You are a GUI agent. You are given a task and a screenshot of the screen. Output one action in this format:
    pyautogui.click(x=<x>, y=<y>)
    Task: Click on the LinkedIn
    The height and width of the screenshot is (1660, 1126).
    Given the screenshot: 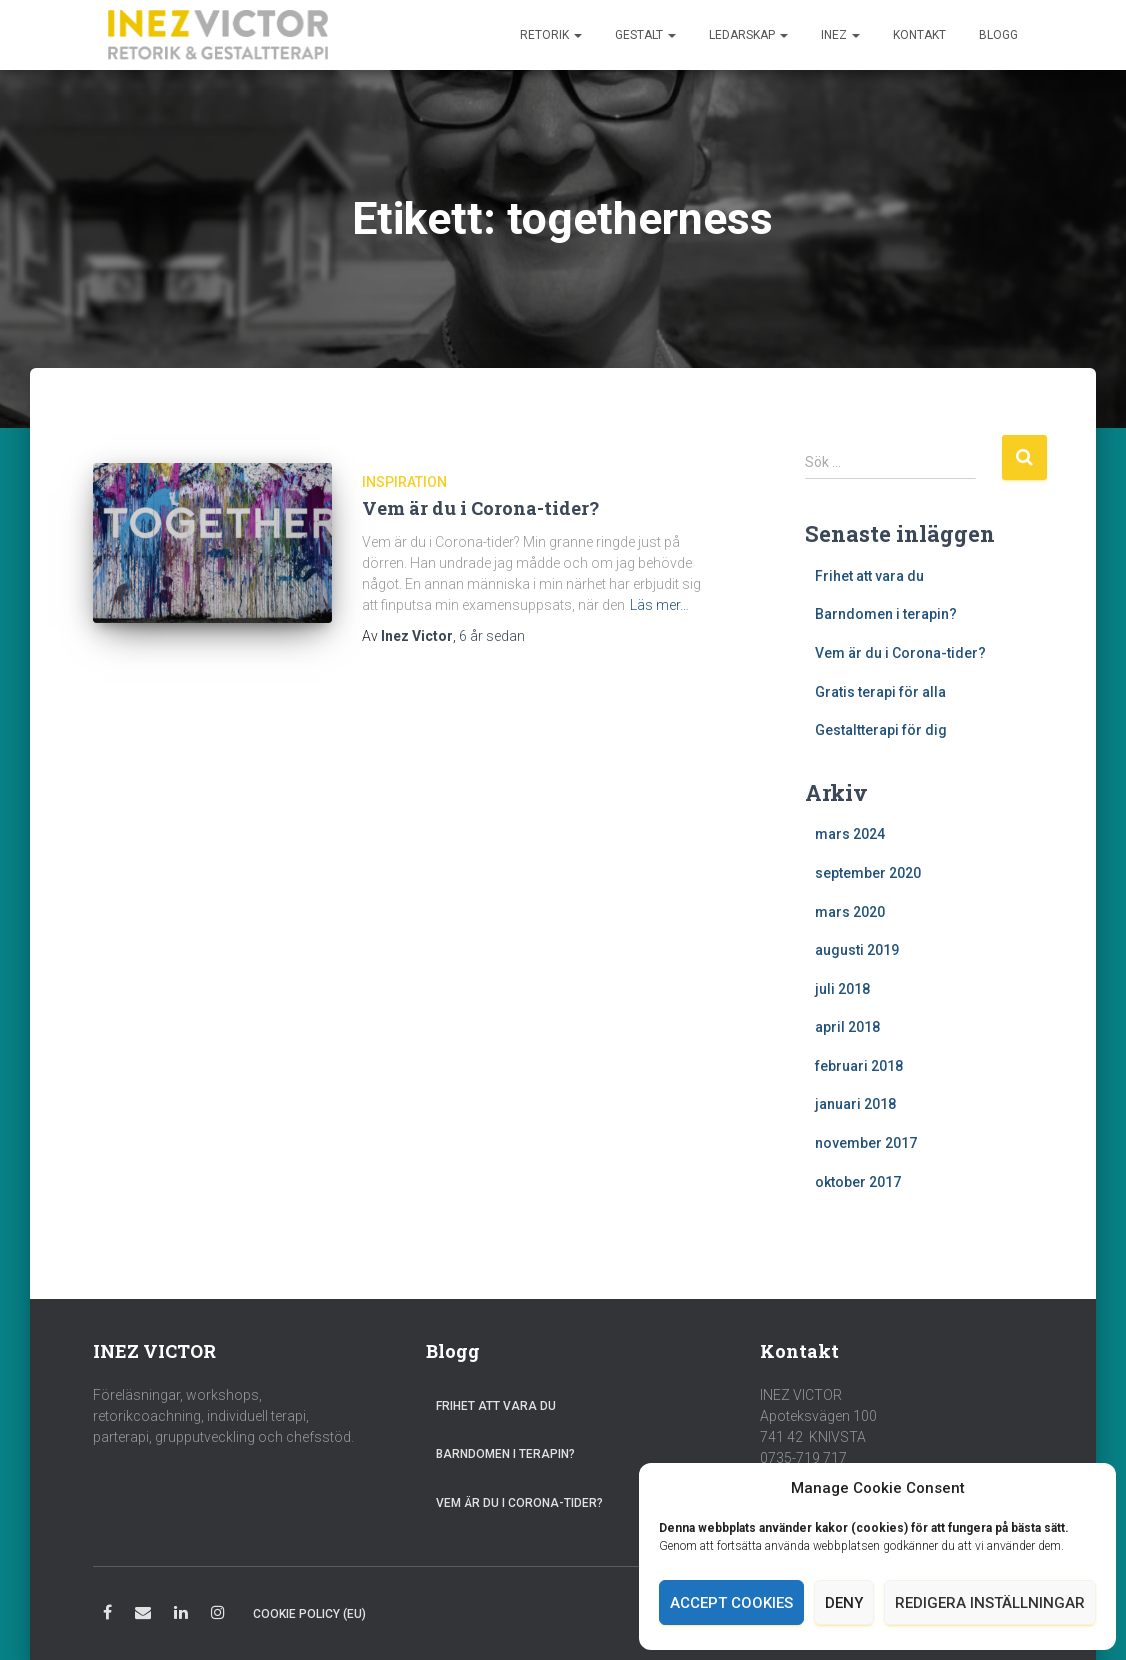 What is the action you would take?
    pyautogui.click(x=181, y=1615)
    